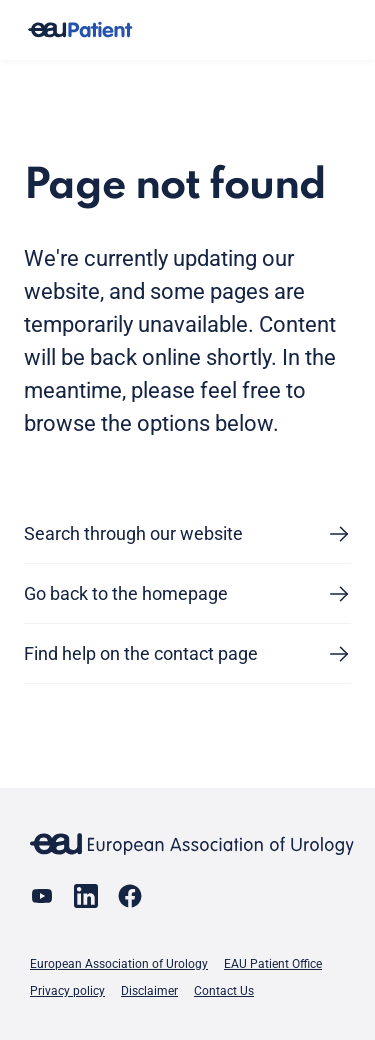  I want to click on [Go to our LinkedIn page], so click(86, 896).